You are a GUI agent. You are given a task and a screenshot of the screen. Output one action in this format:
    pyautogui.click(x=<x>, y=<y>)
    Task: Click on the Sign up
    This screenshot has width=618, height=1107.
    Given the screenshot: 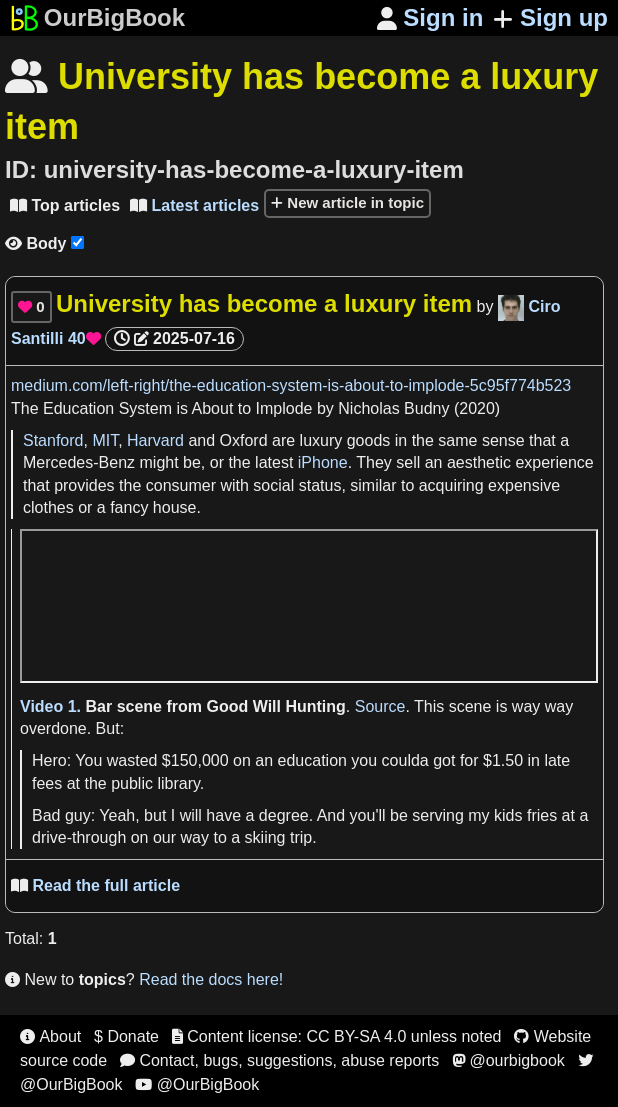 What is the action you would take?
    pyautogui.click(x=550, y=17)
    